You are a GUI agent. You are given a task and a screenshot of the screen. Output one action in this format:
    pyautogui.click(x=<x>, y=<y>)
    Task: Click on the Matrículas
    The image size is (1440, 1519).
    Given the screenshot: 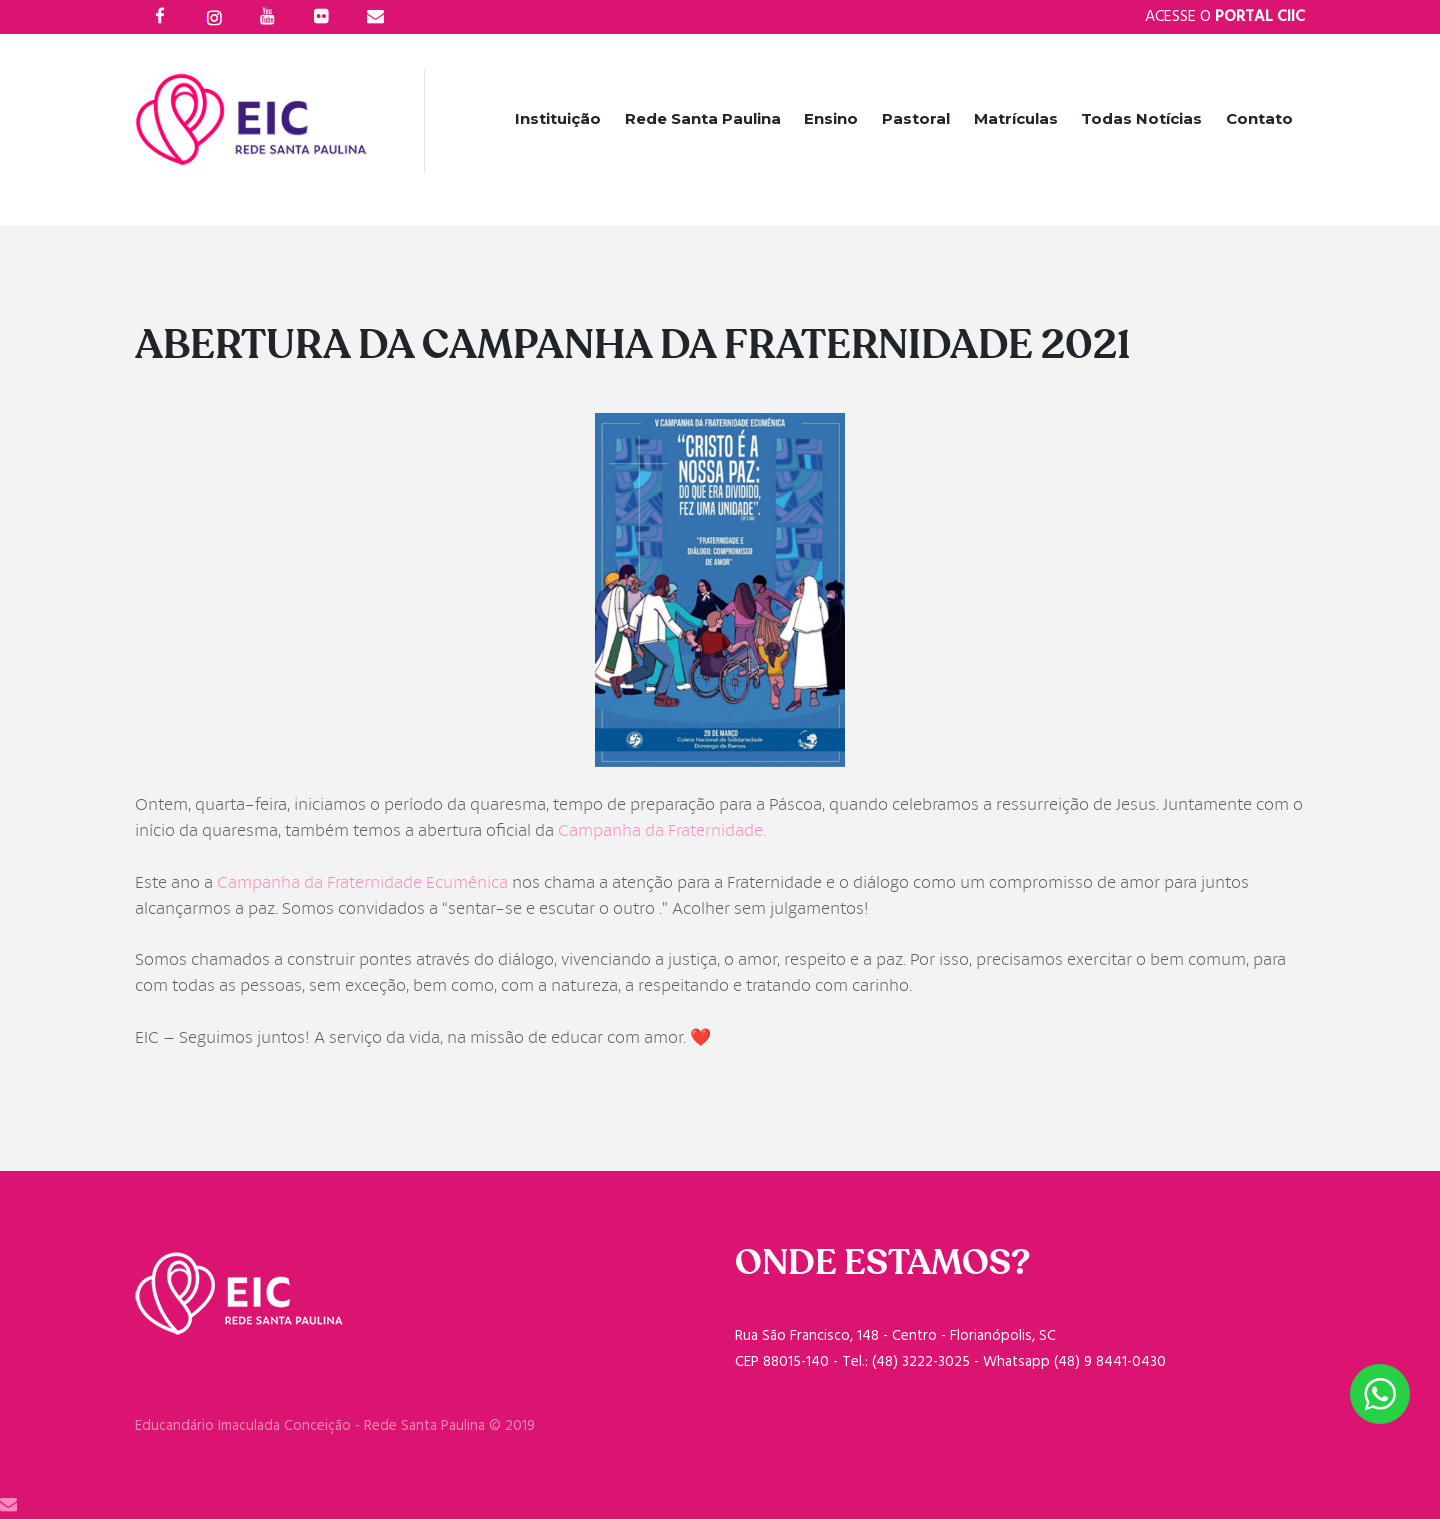 What is the action you would take?
    pyautogui.click(x=1016, y=118)
    